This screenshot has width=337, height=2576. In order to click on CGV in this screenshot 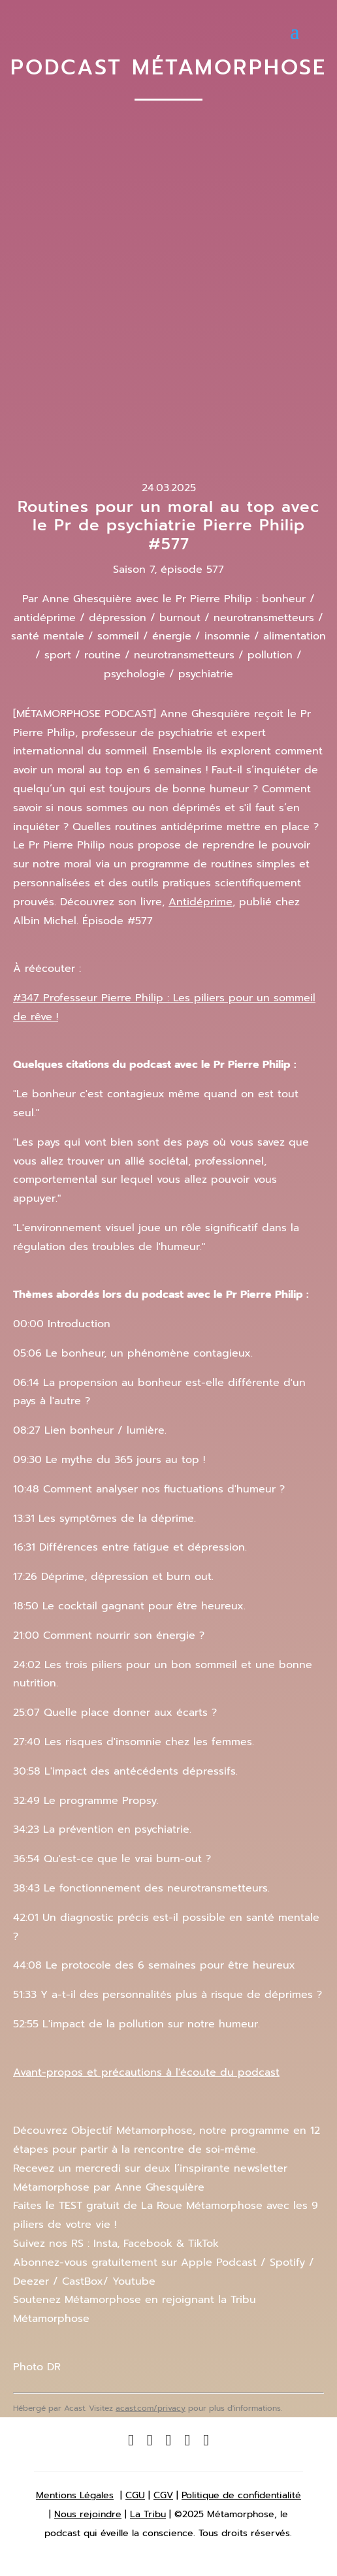, I will do `click(163, 2495)`.